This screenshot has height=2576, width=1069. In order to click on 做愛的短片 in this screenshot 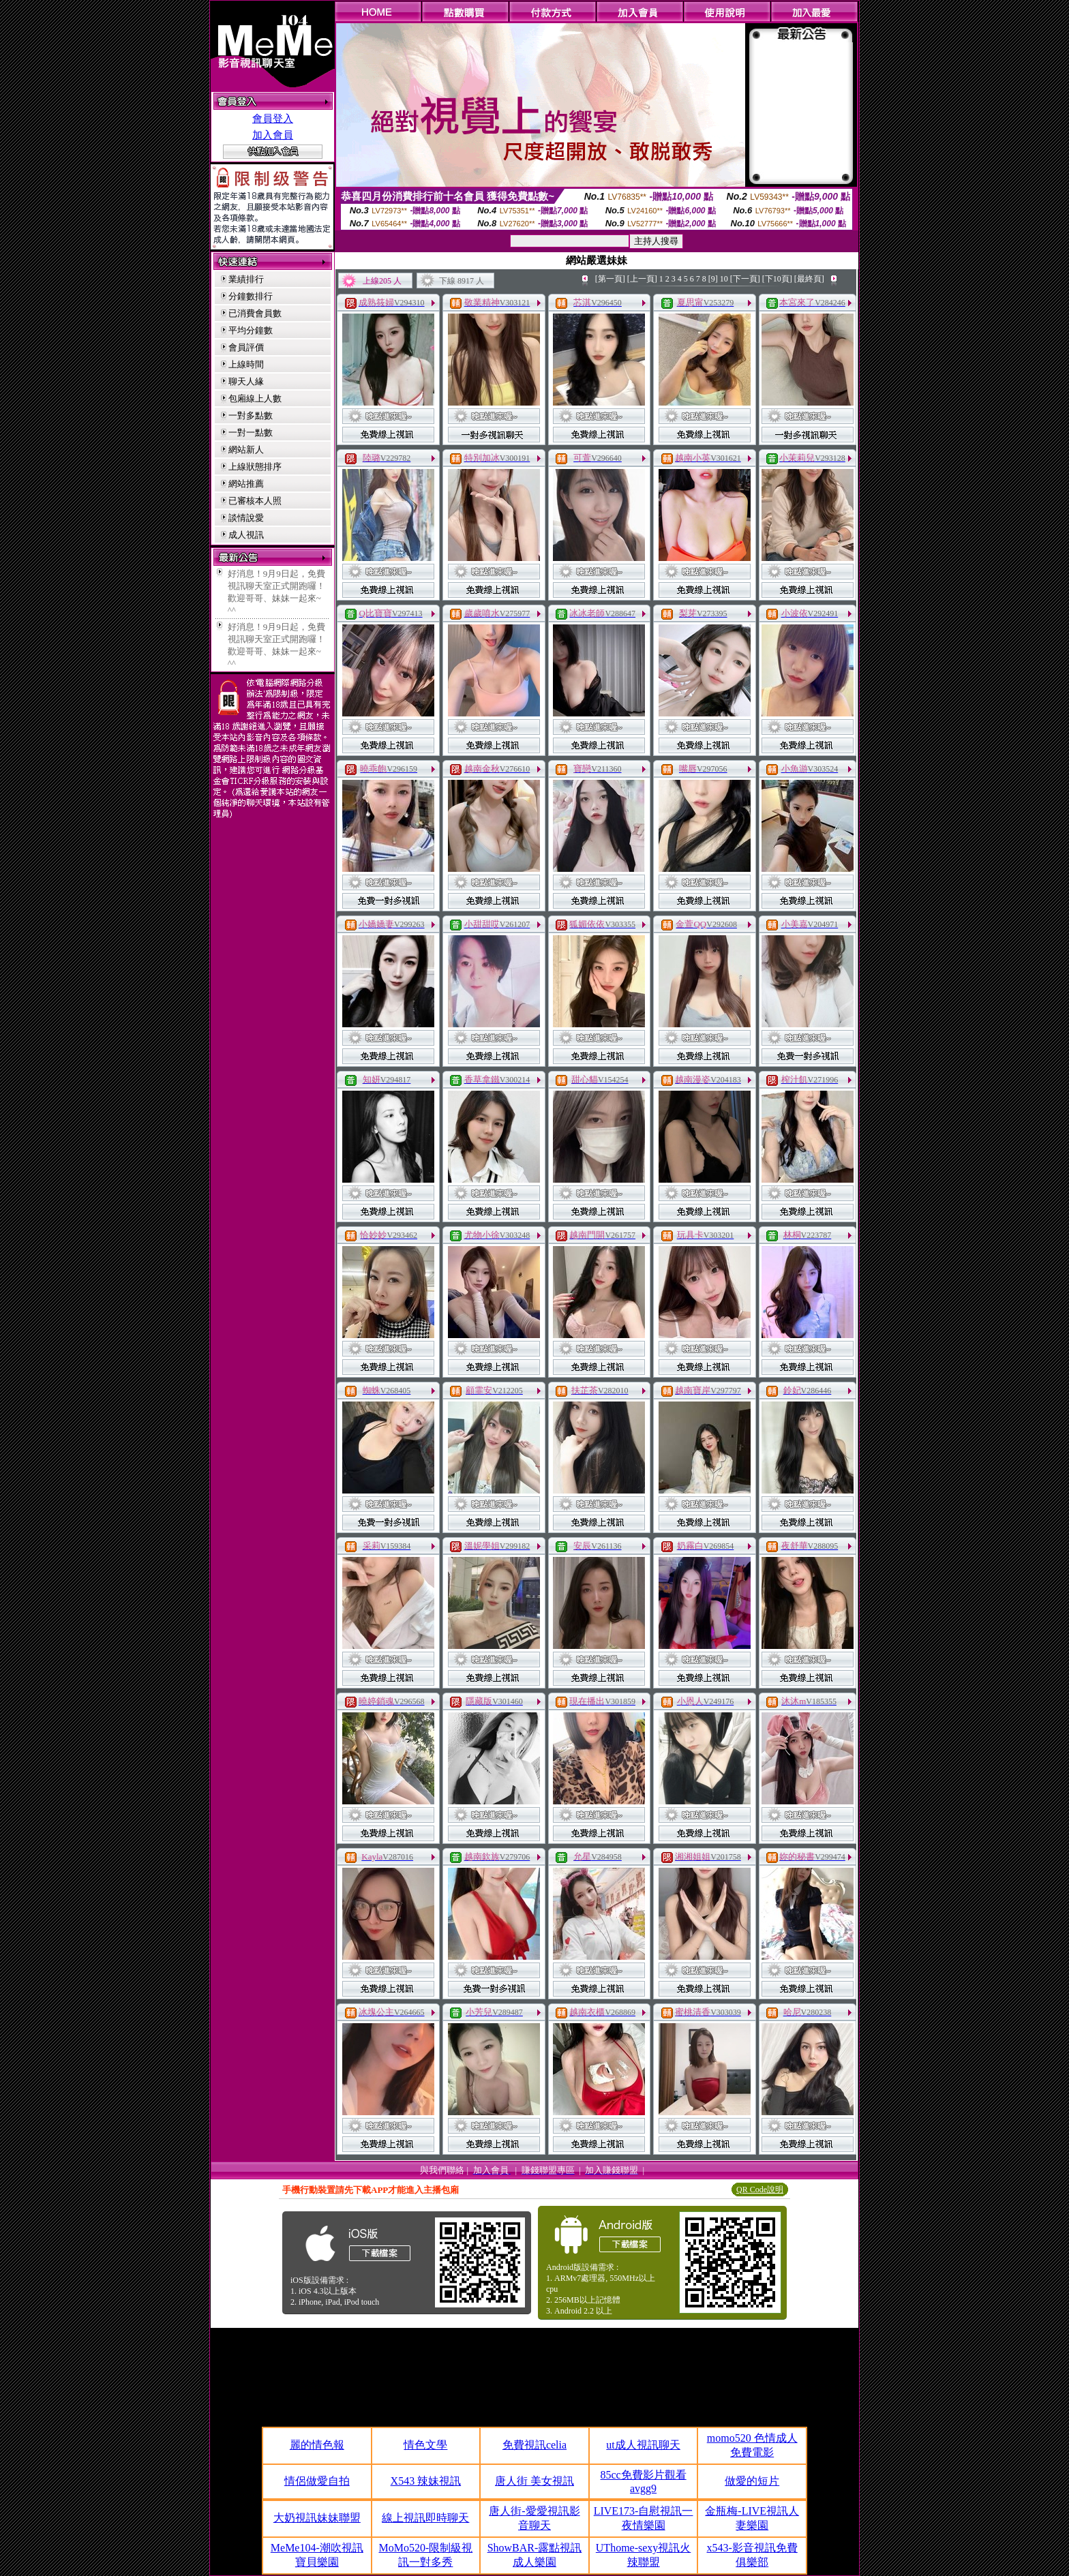, I will do `click(752, 2481)`.